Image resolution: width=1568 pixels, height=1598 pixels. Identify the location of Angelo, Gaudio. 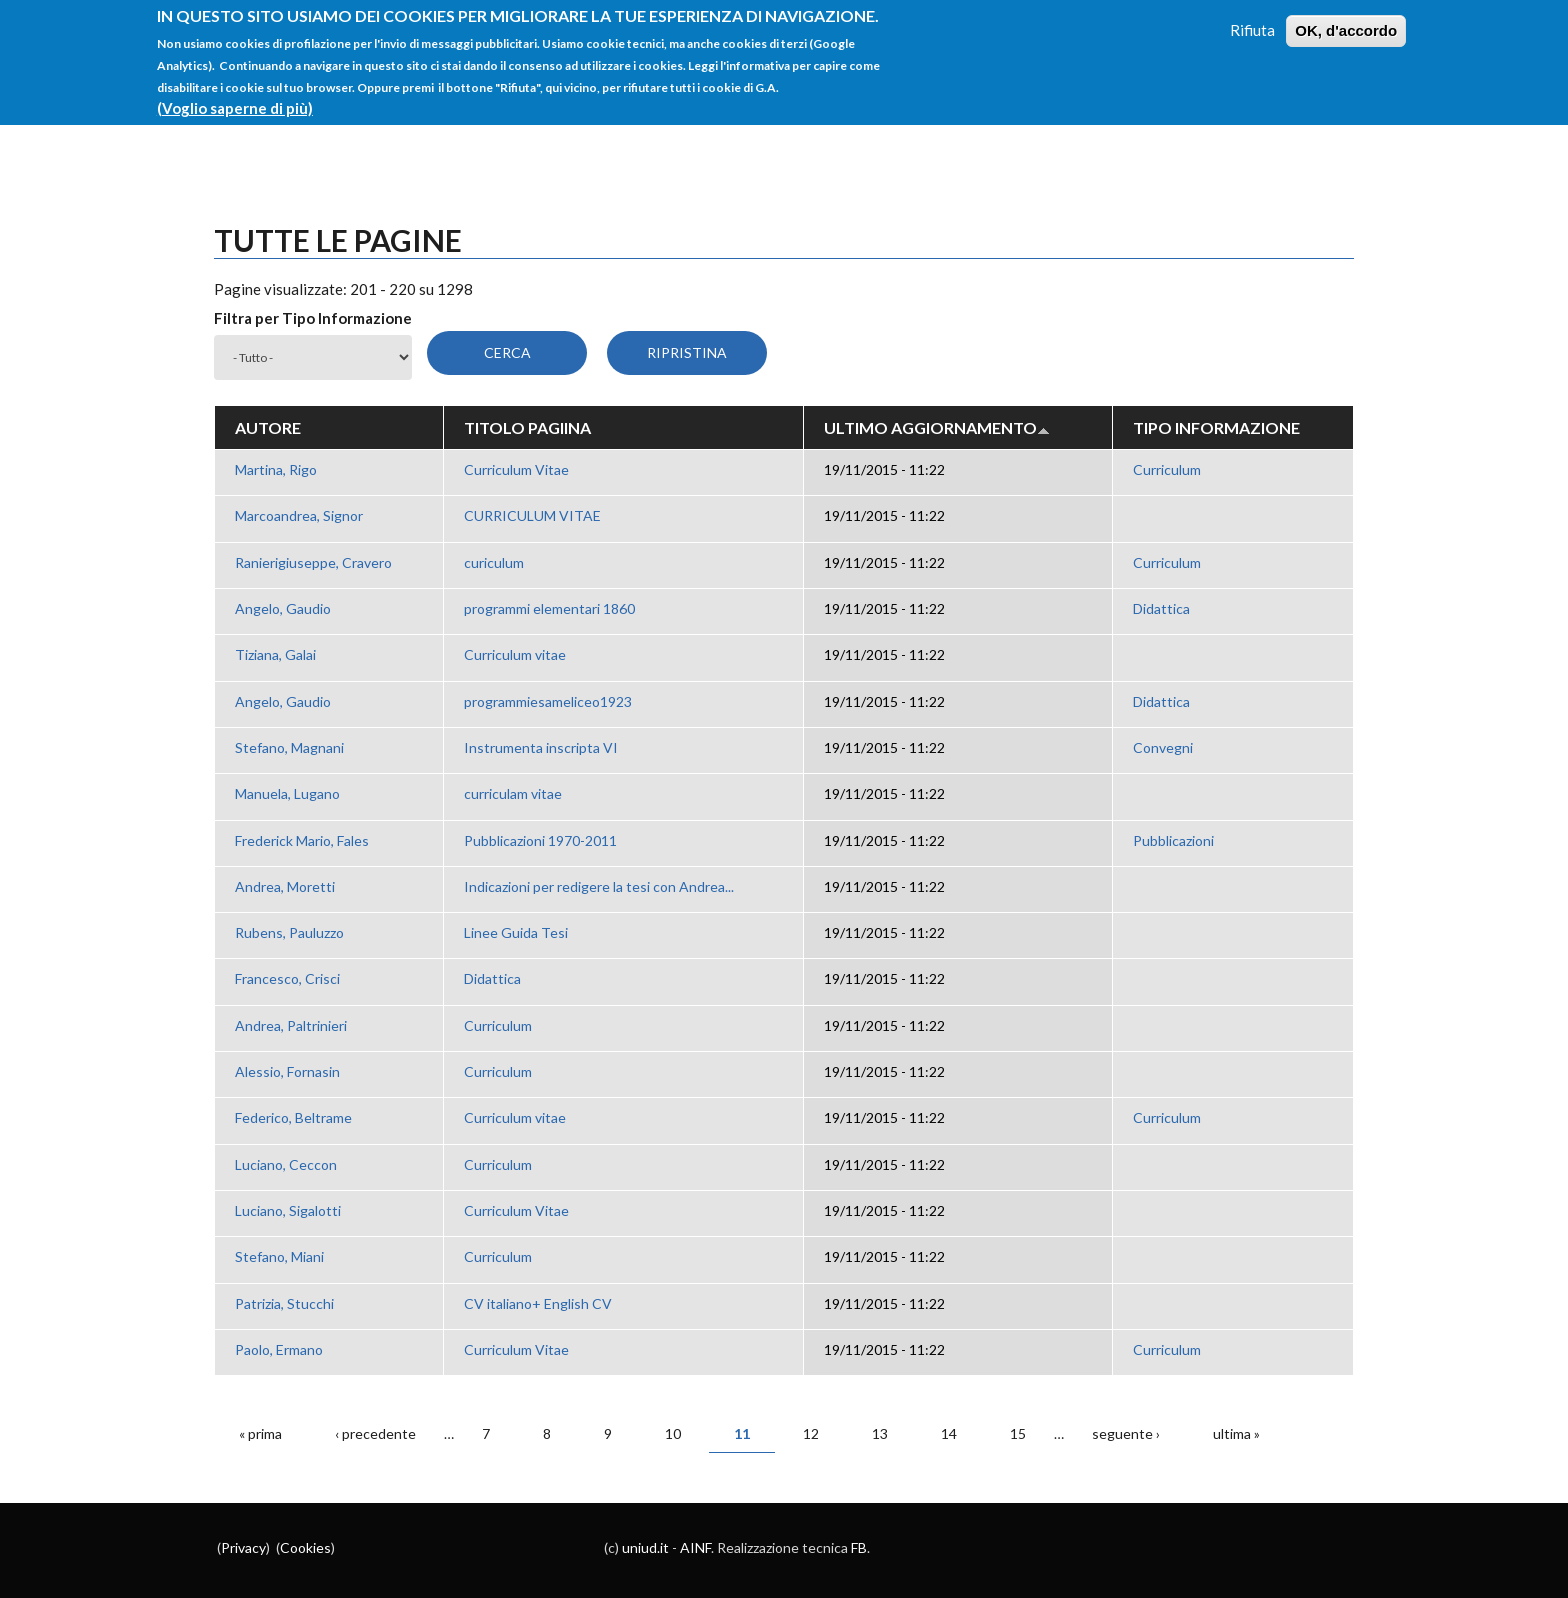
(283, 608).